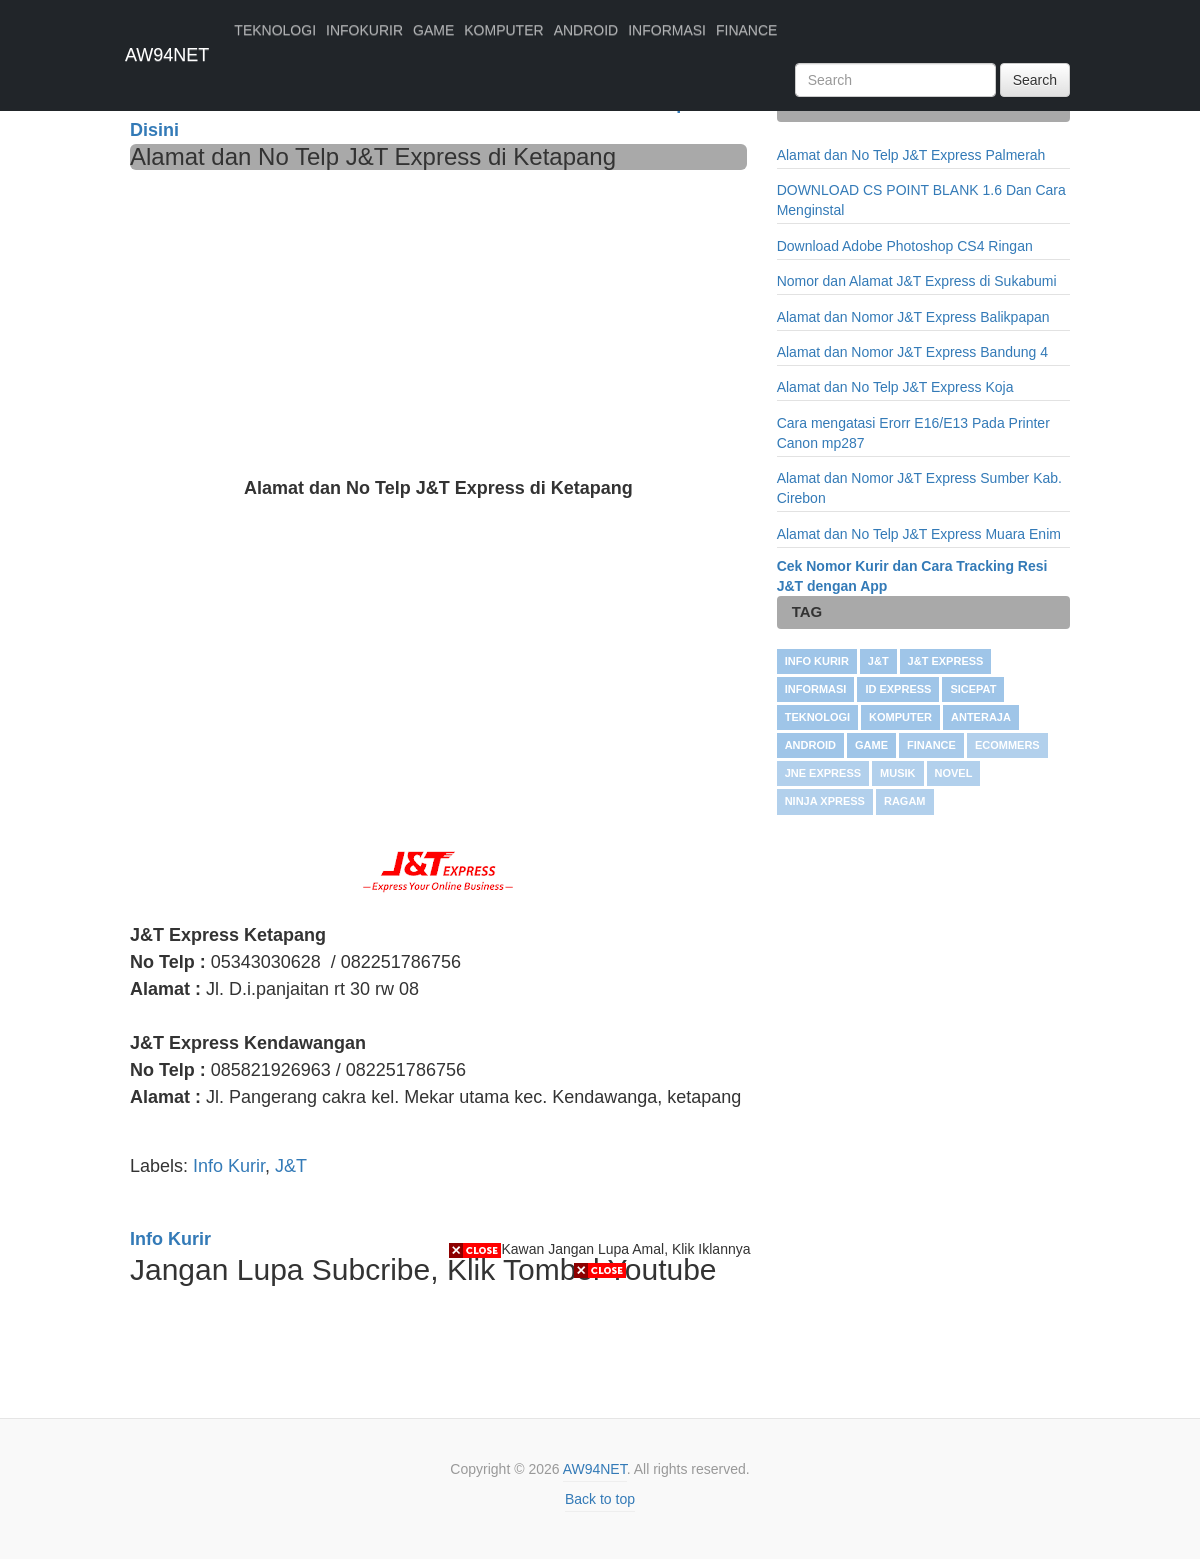 The height and width of the screenshot is (1559, 1200). Describe the element at coordinates (433, 30) in the screenshot. I see `GAME` at that location.